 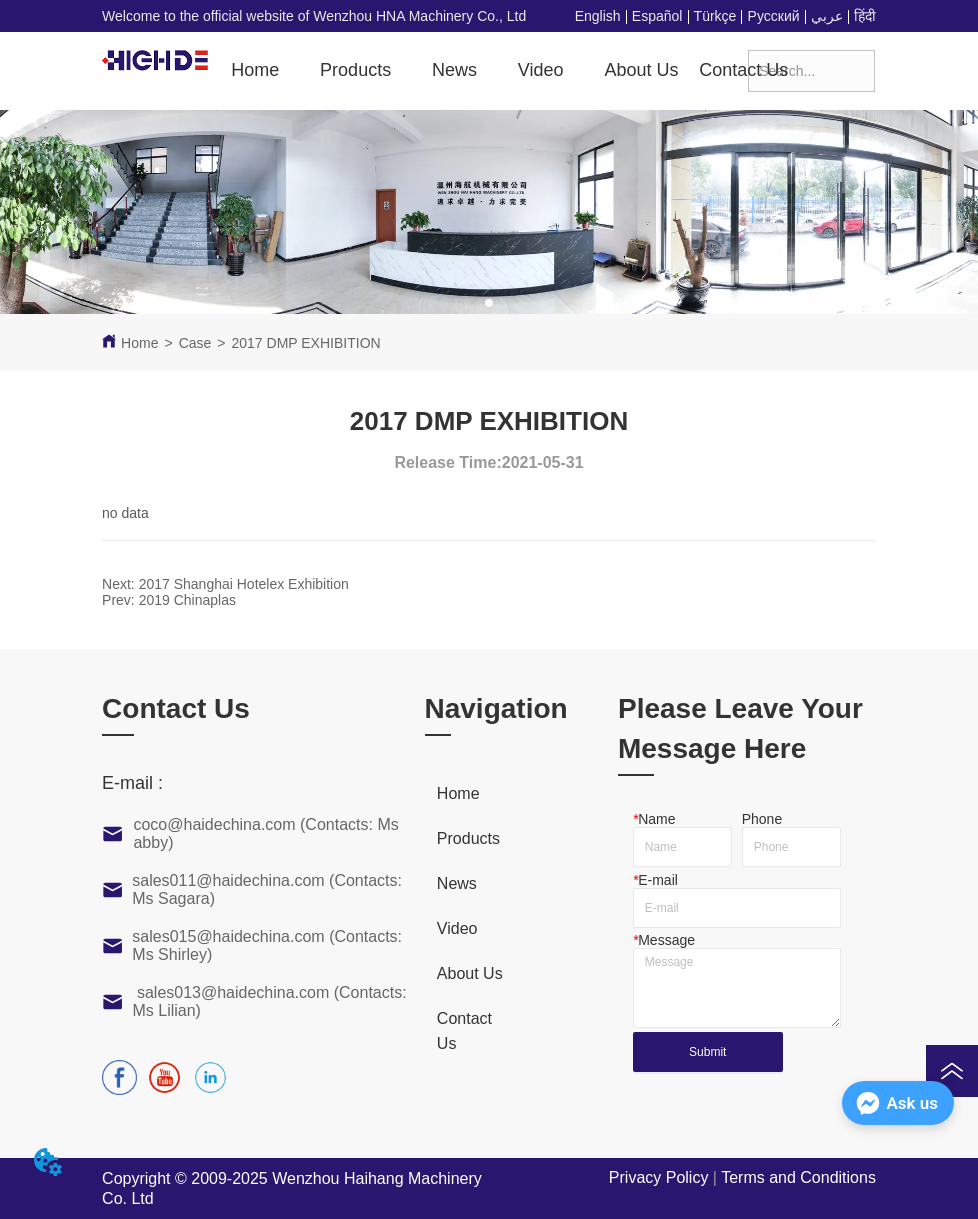 I want to click on Türkçe, so click(x=715, y=16).